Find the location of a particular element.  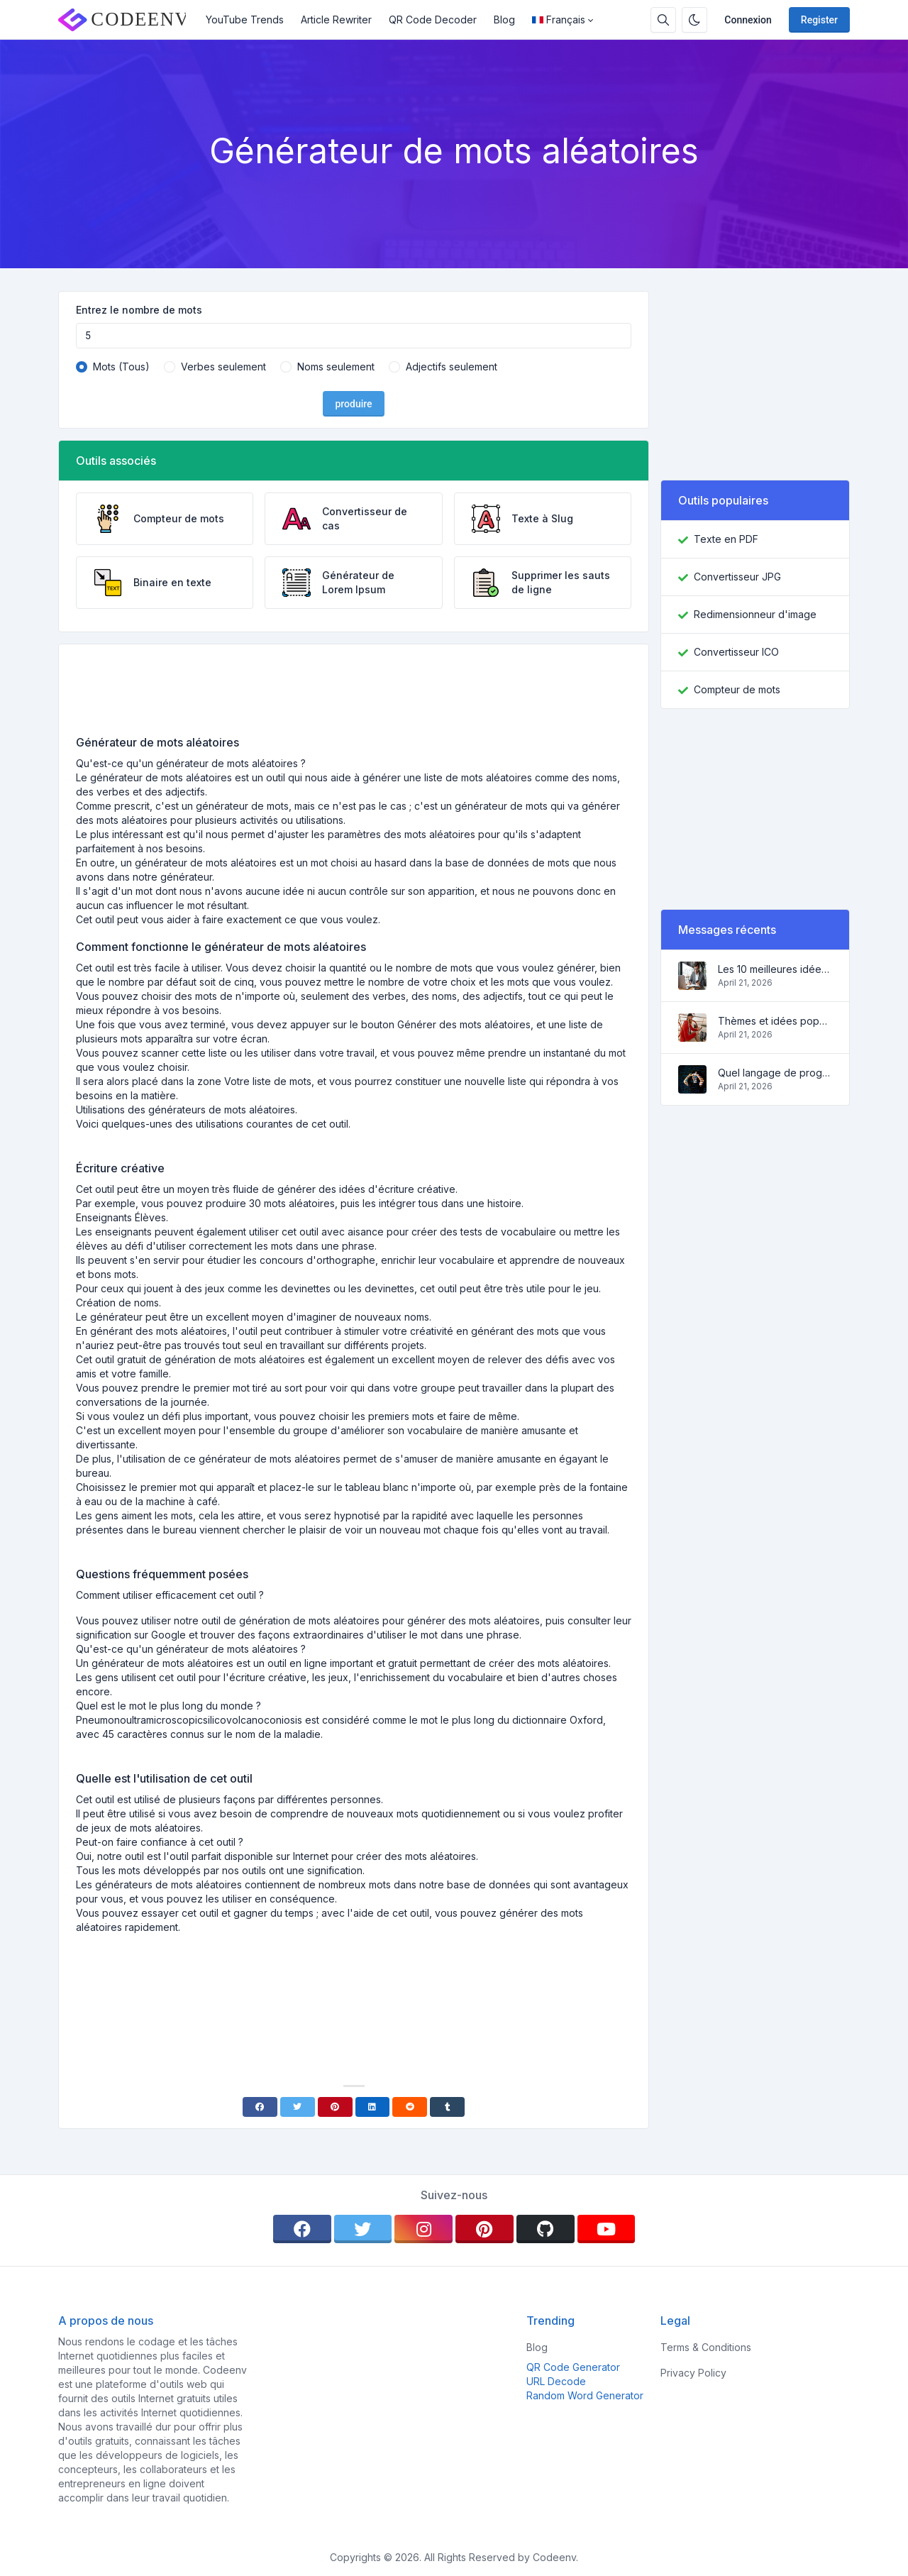

[Tumblr] is located at coordinates (447, 2107).